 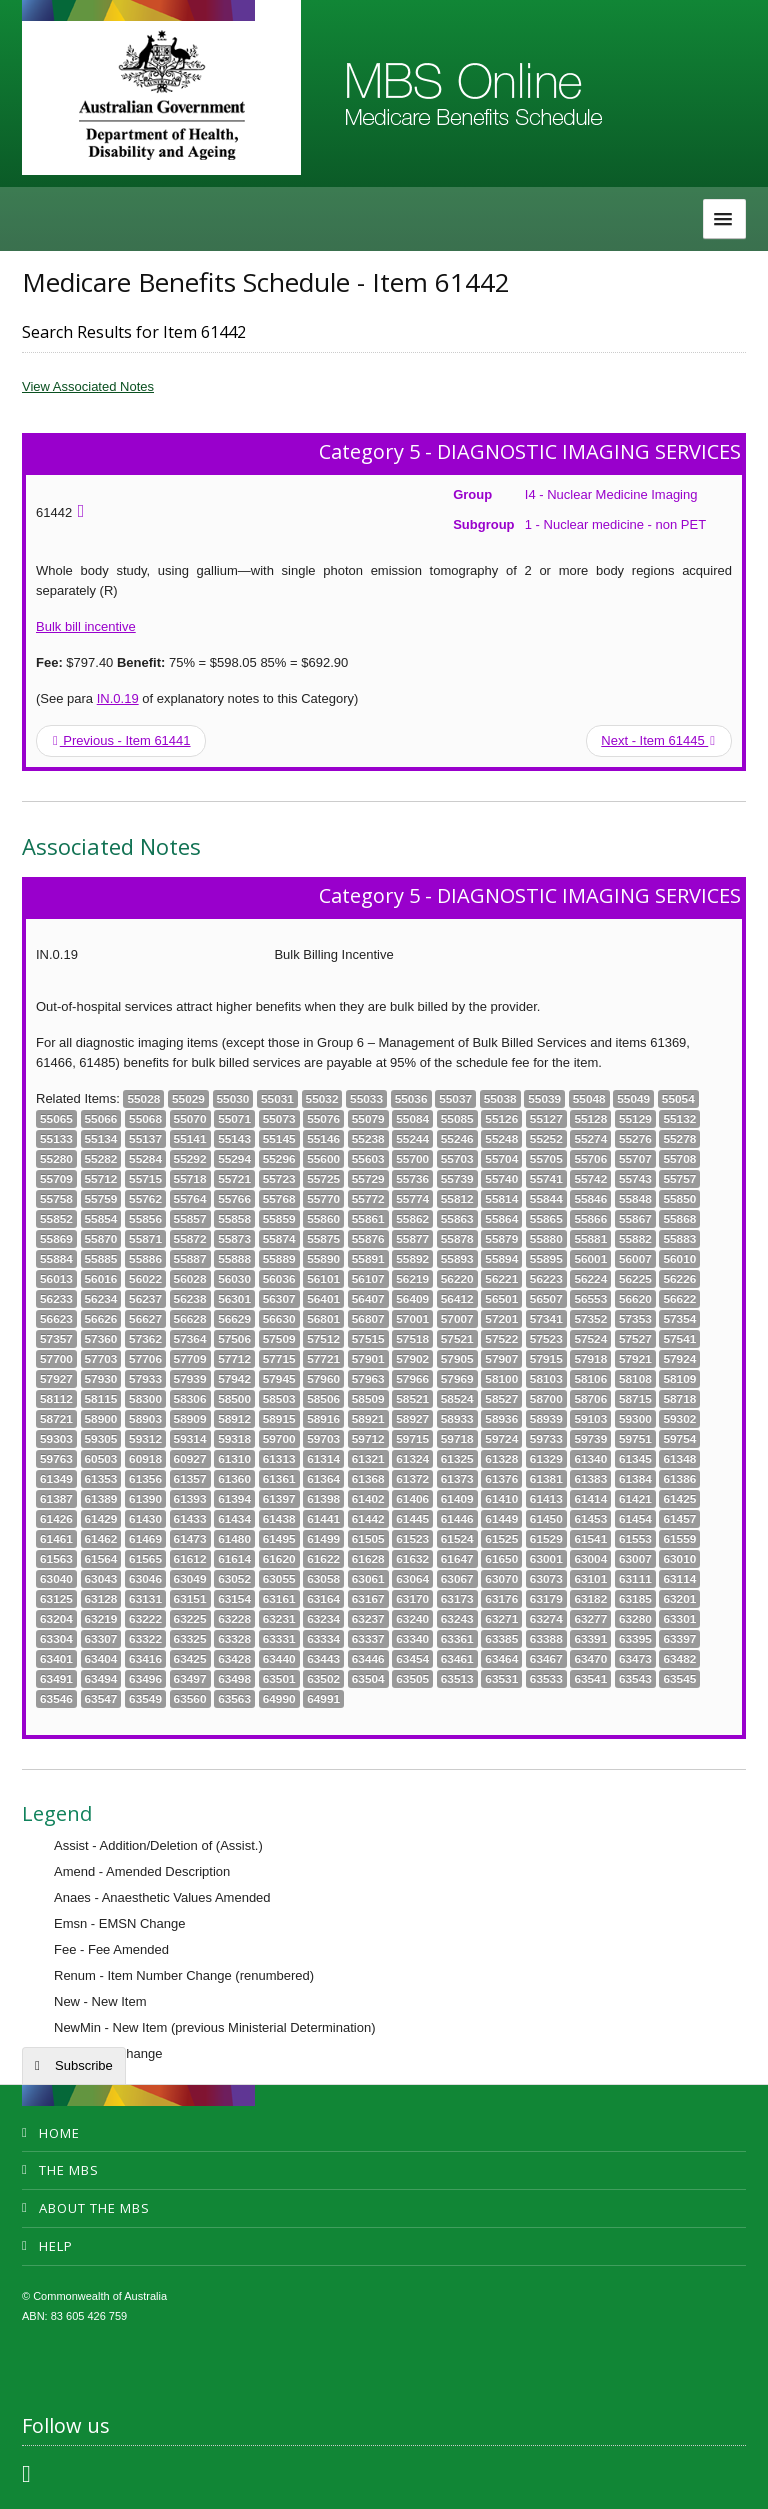 I want to click on Help, so click(x=56, y=2246).